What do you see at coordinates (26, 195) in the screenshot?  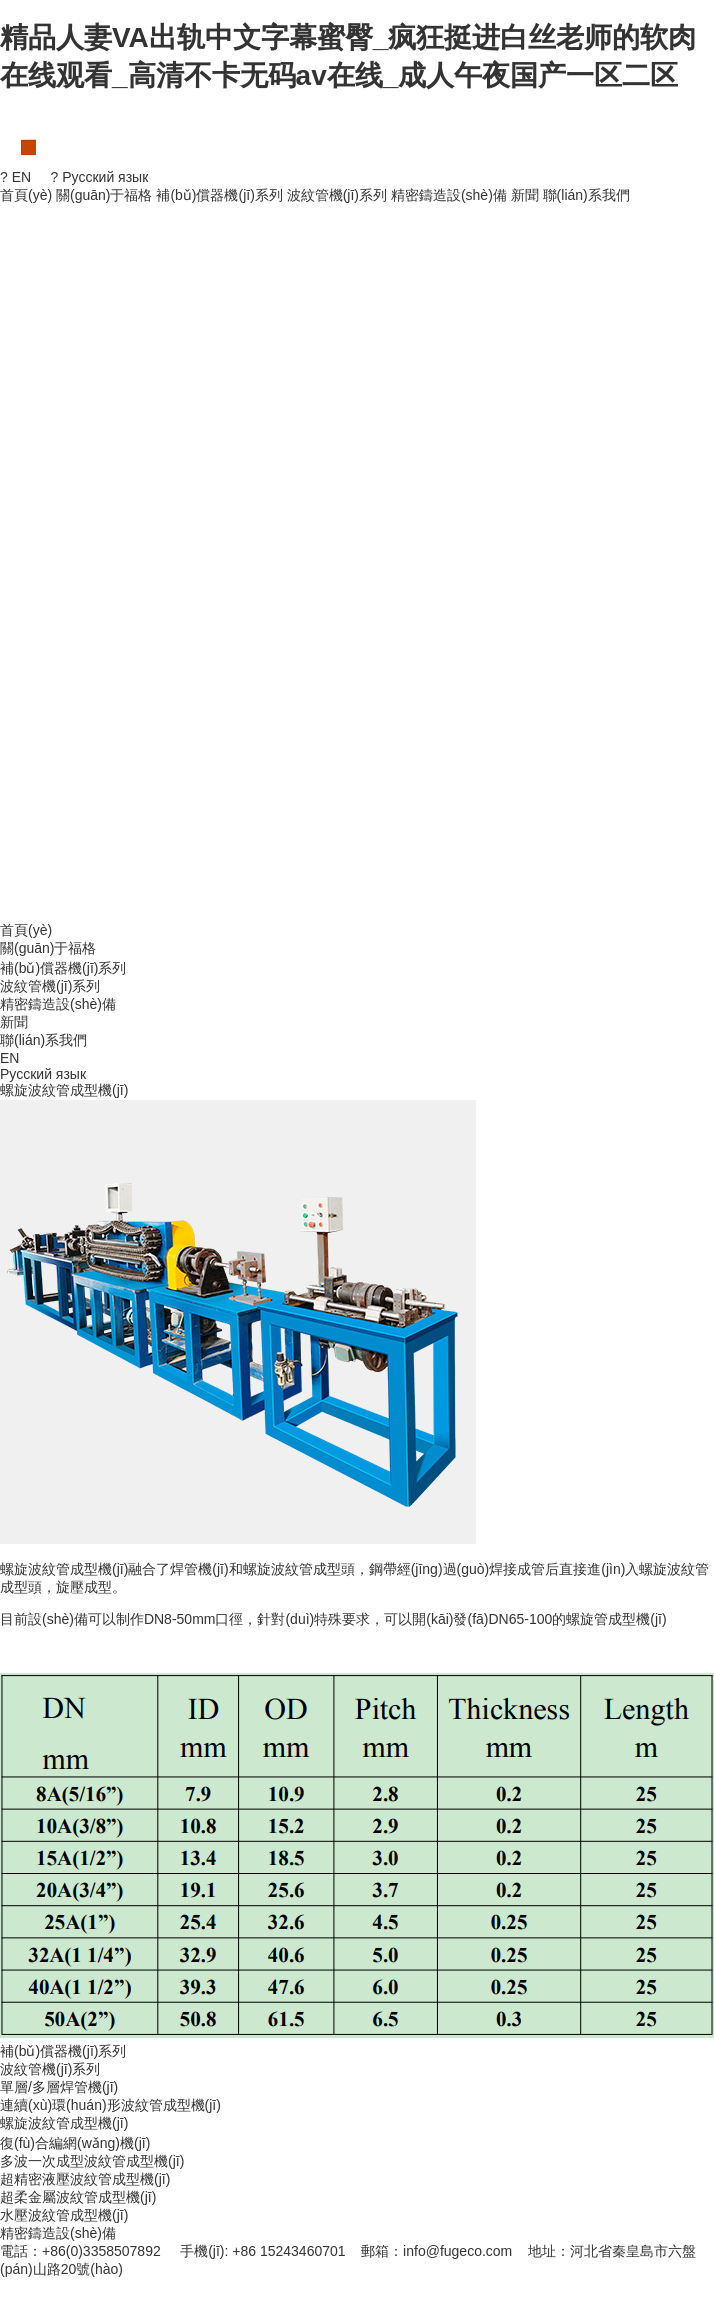 I see `首頁(yè)` at bounding box center [26, 195].